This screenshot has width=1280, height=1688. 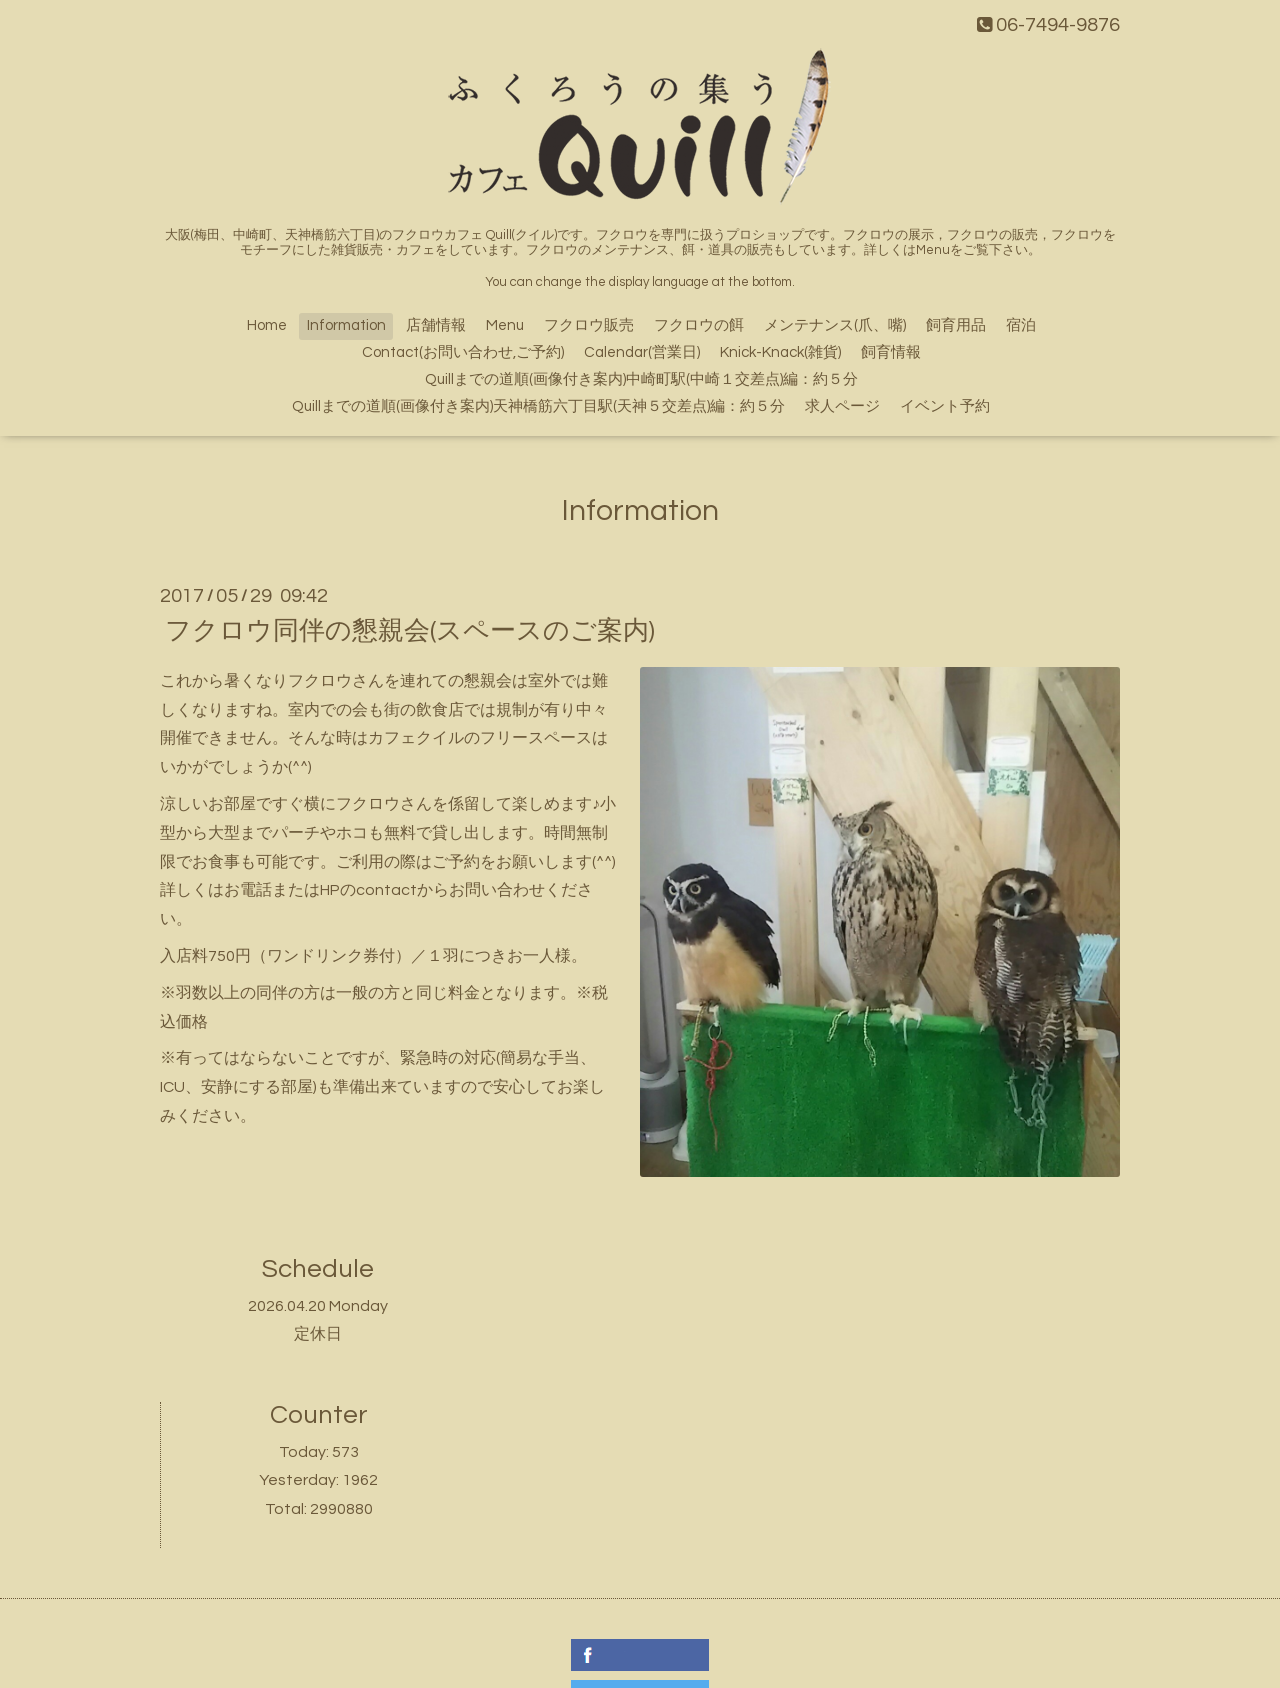 I want to click on Contact(お問い合わせ,ご予約), so click(x=463, y=352).